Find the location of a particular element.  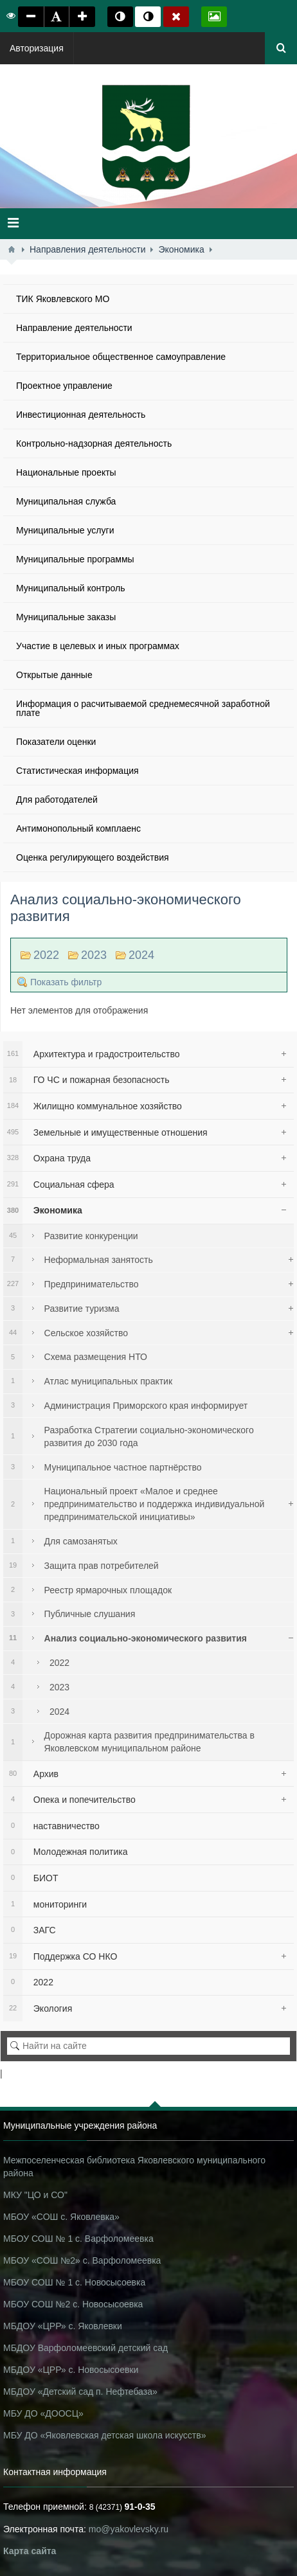

2023 is located at coordinates (94, 955).